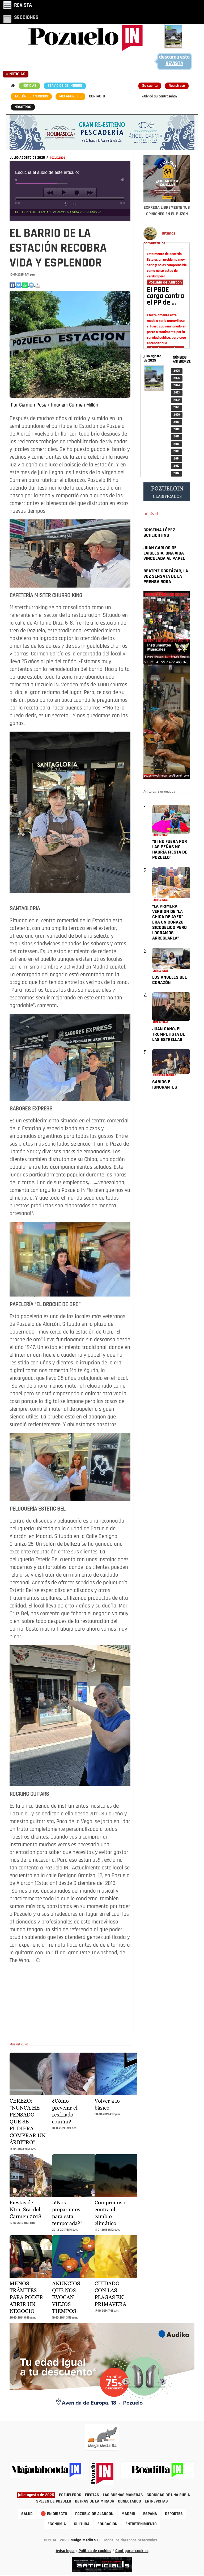 The height and width of the screenshot is (2576, 204). I want to click on previous [button], so click(50, 192).